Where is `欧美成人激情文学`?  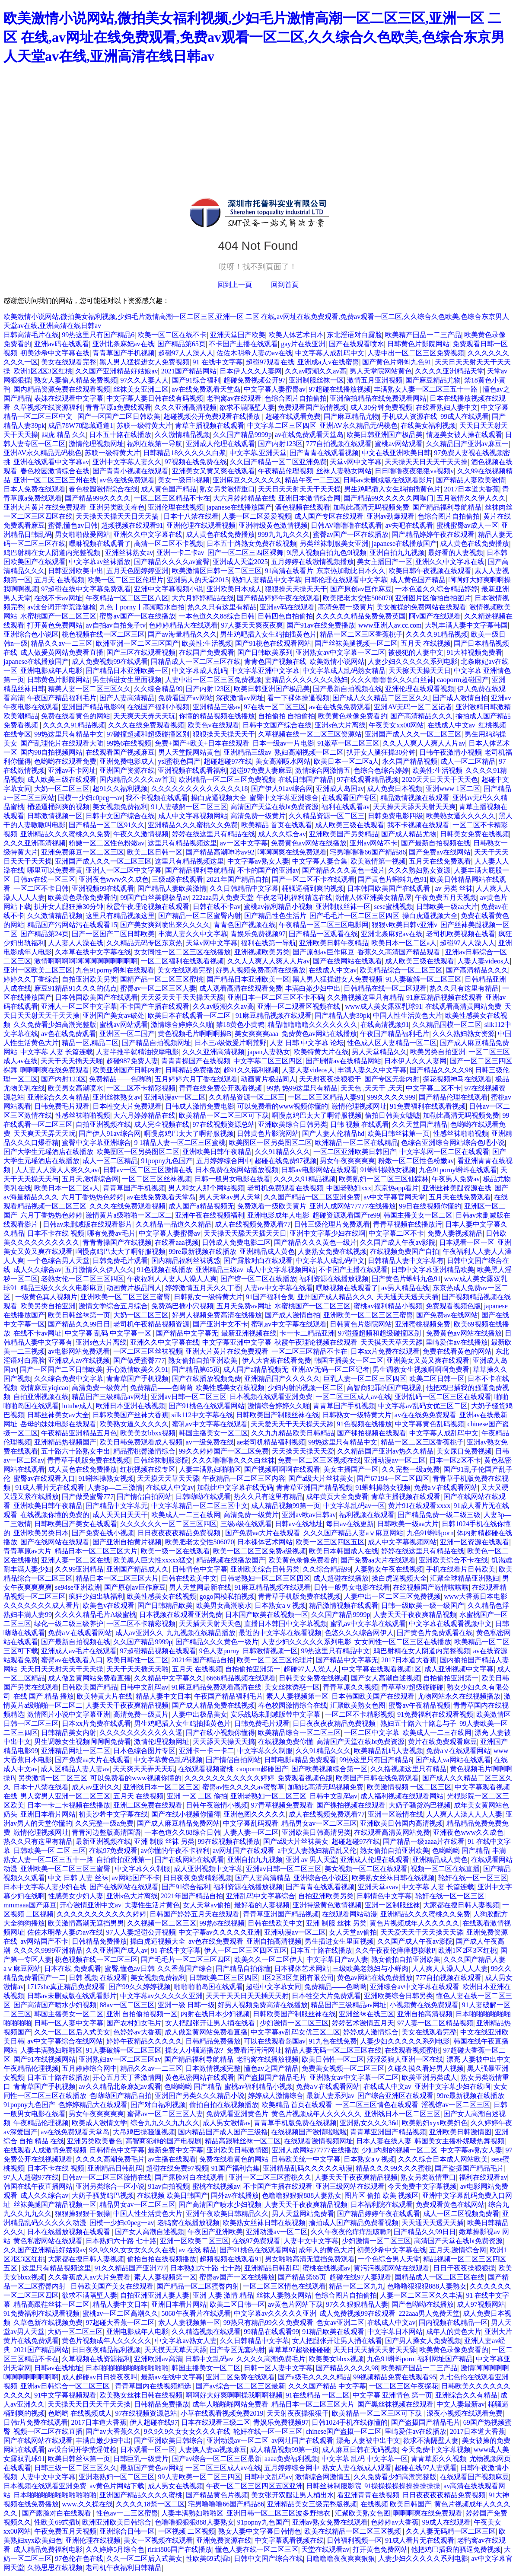
欧美成人激情文学 is located at coordinates (99, 2122).